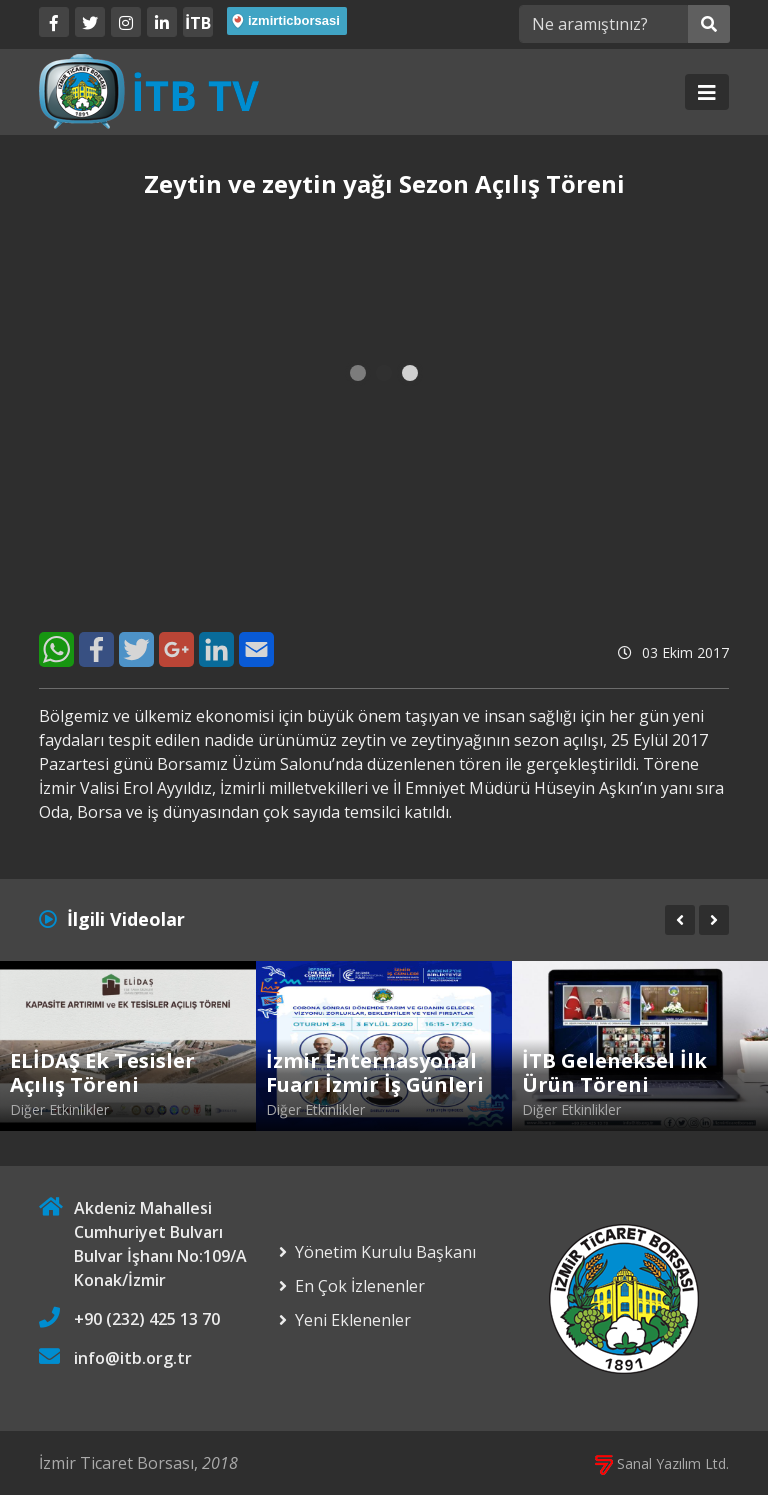 Image resolution: width=768 pixels, height=1495 pixels. I want to click on info@itb.org.tr, so click(133, 1358).